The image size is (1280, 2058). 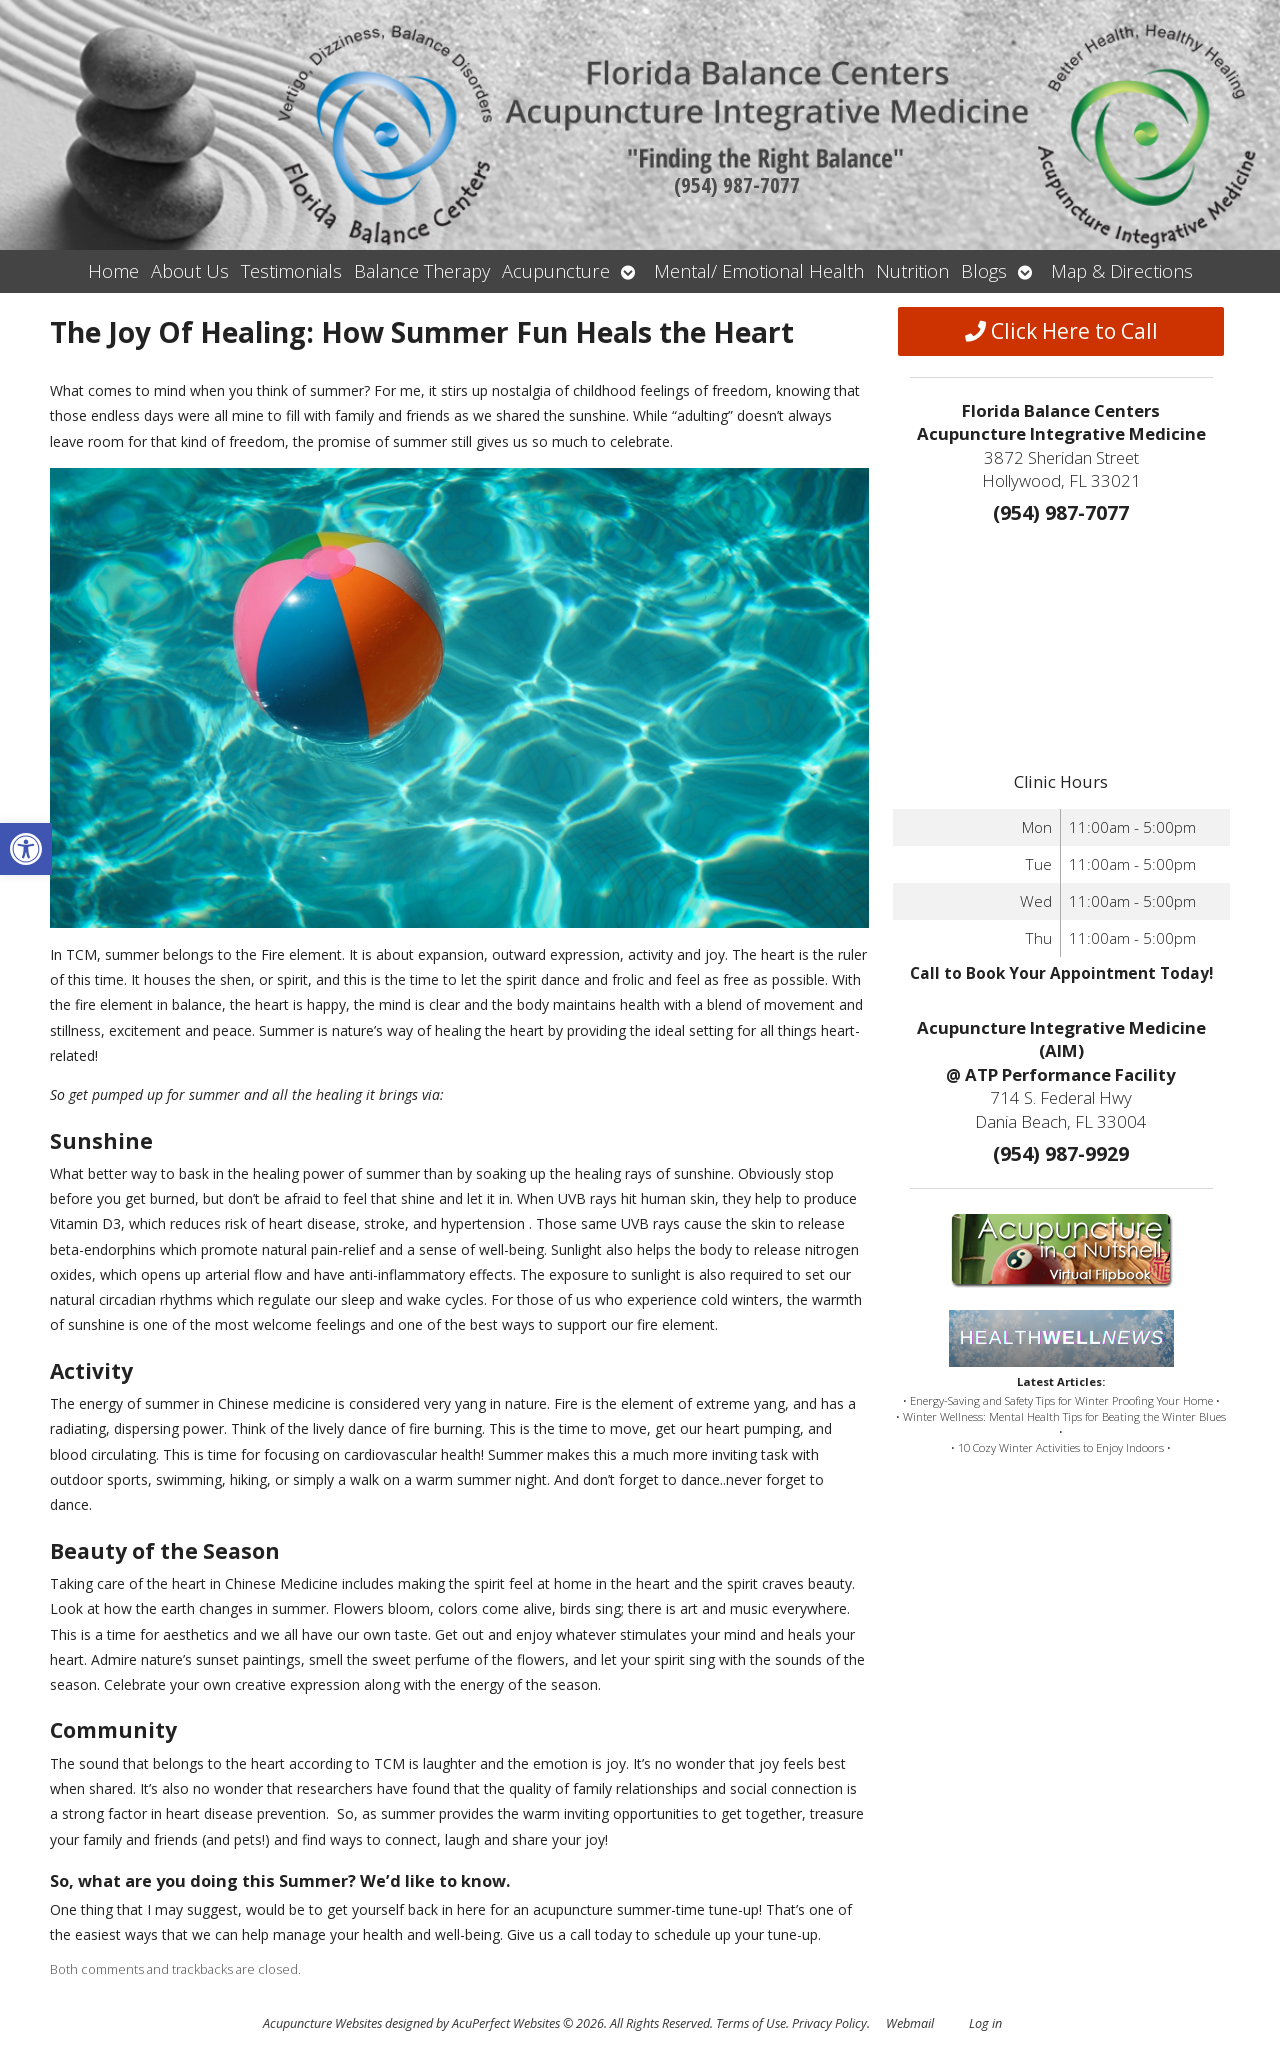 What do you see at coordinates (984, 271) in the screenshot?
I see `Blogs` at bounding box center [984, 271].